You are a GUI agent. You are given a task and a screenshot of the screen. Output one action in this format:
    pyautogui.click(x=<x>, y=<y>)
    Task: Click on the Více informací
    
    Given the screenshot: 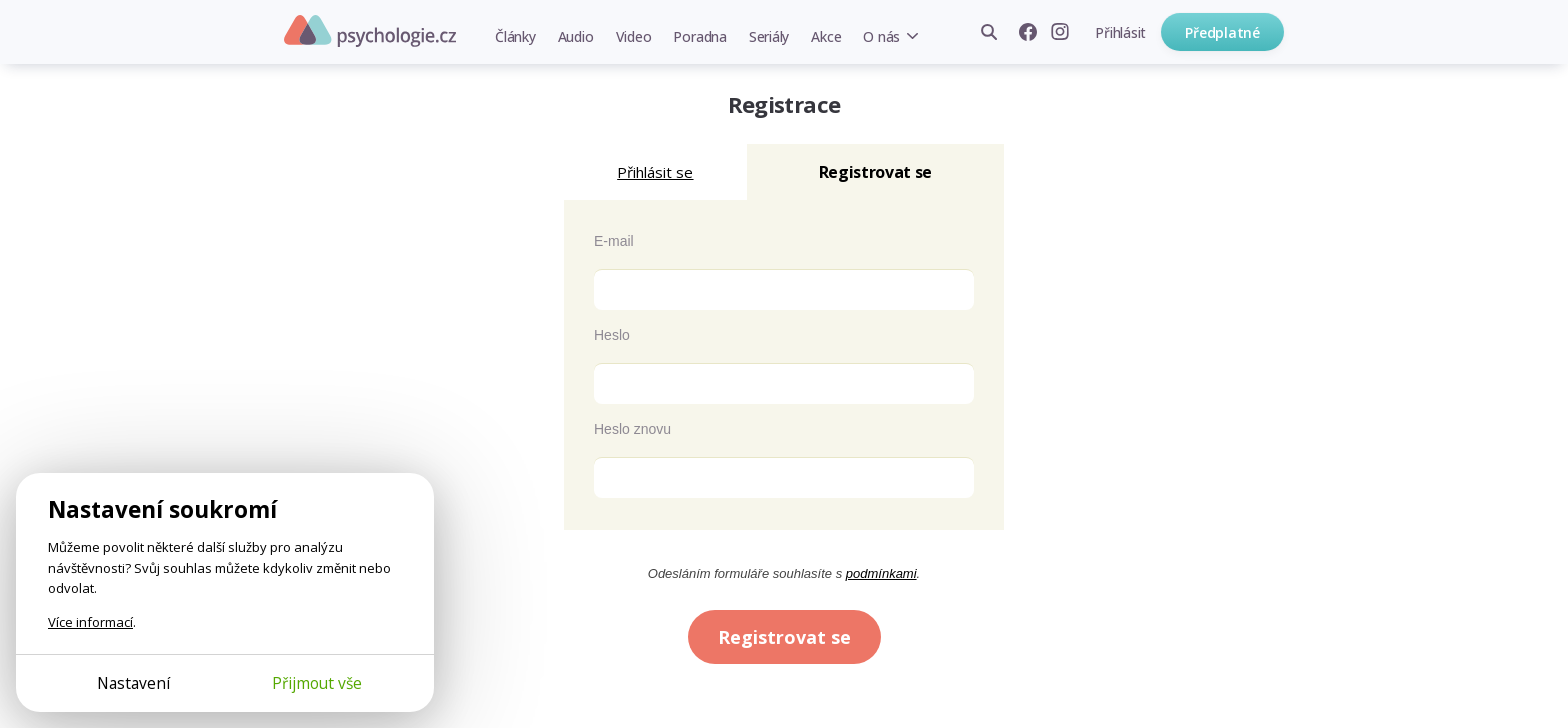 What is the action you would take?
    pyautogui.click(x=90, y=622)
    